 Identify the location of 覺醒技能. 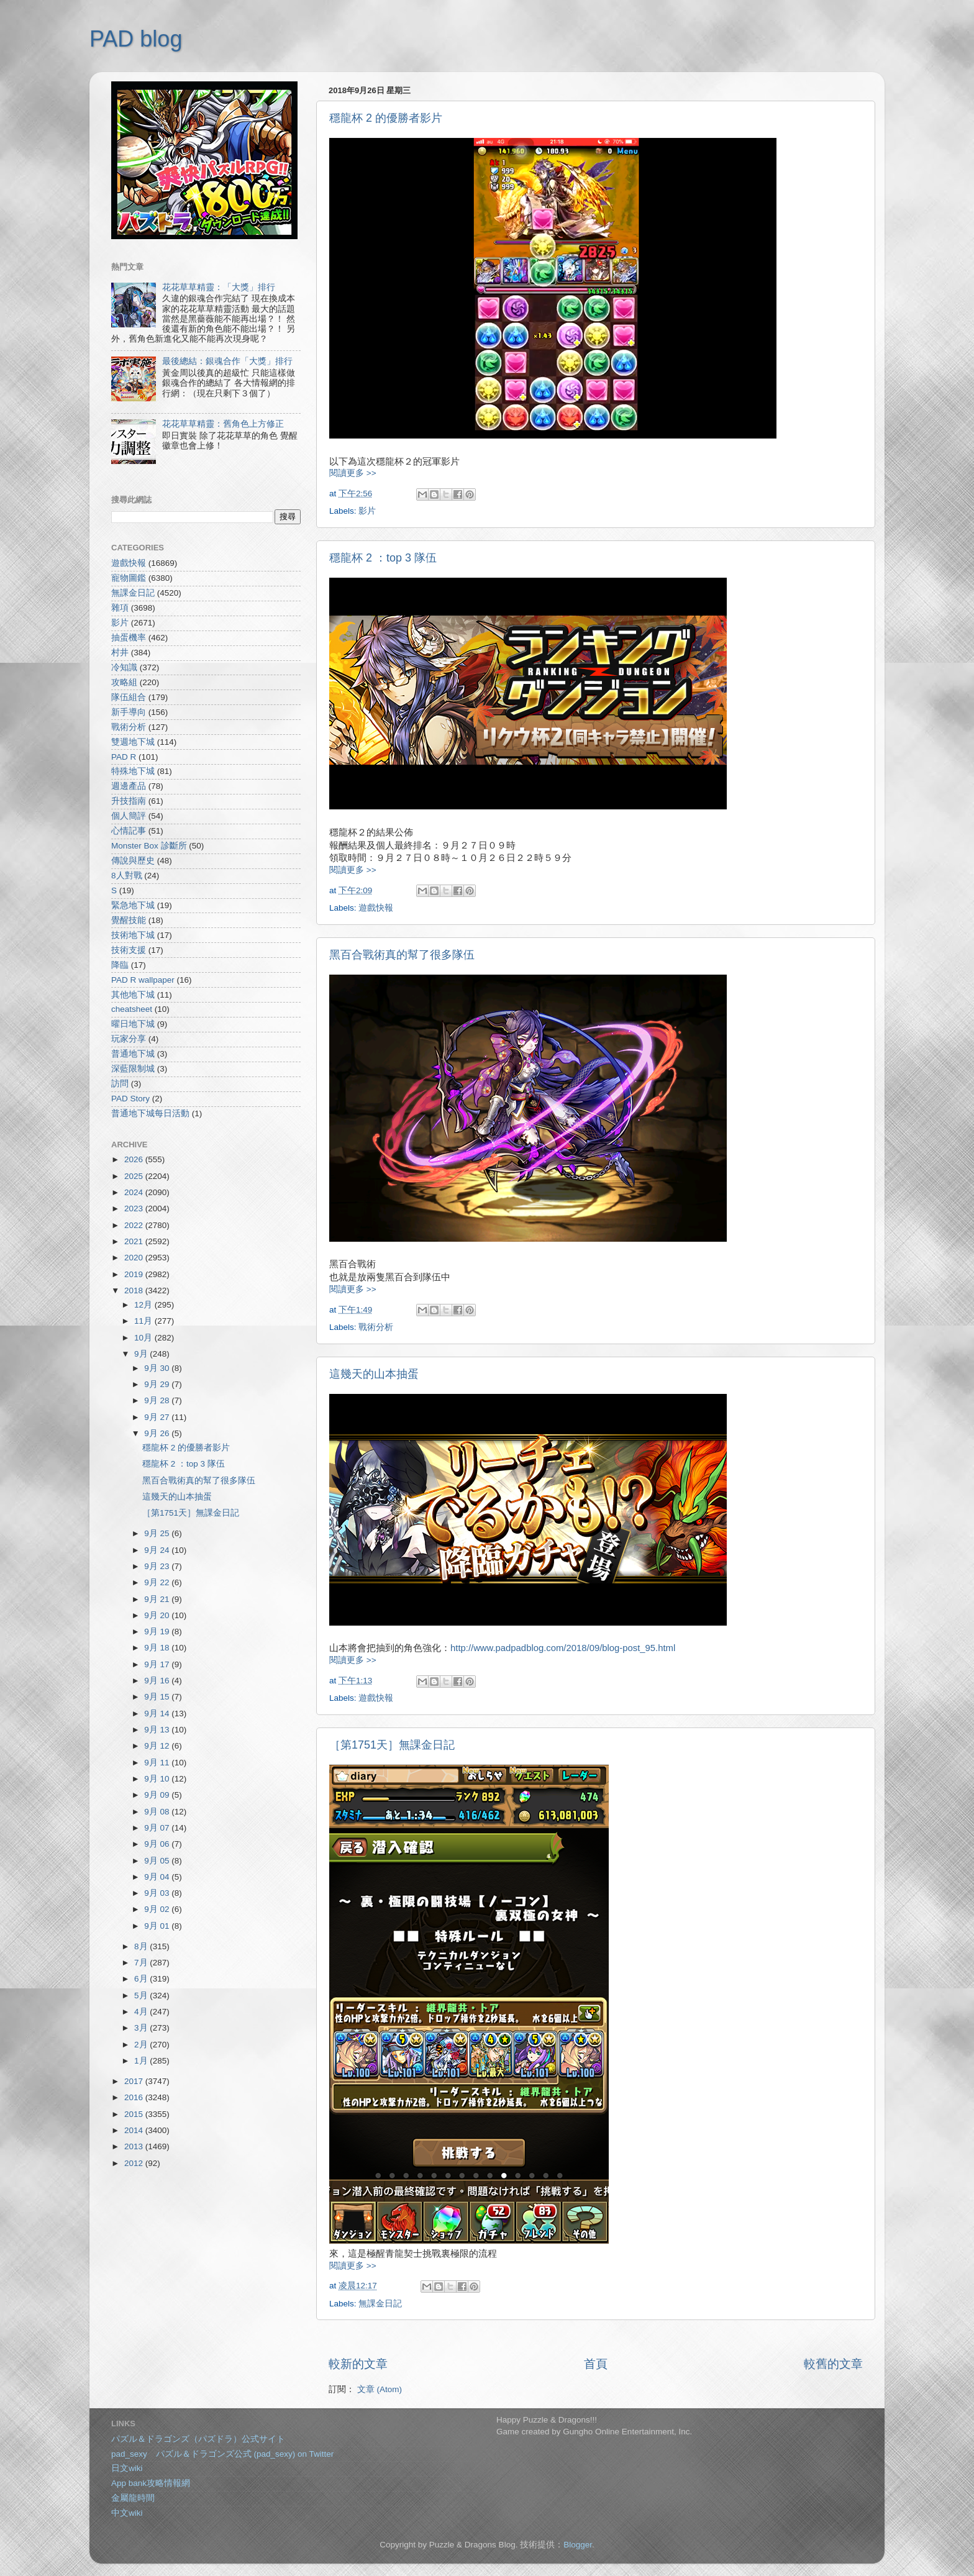
(128, 920).